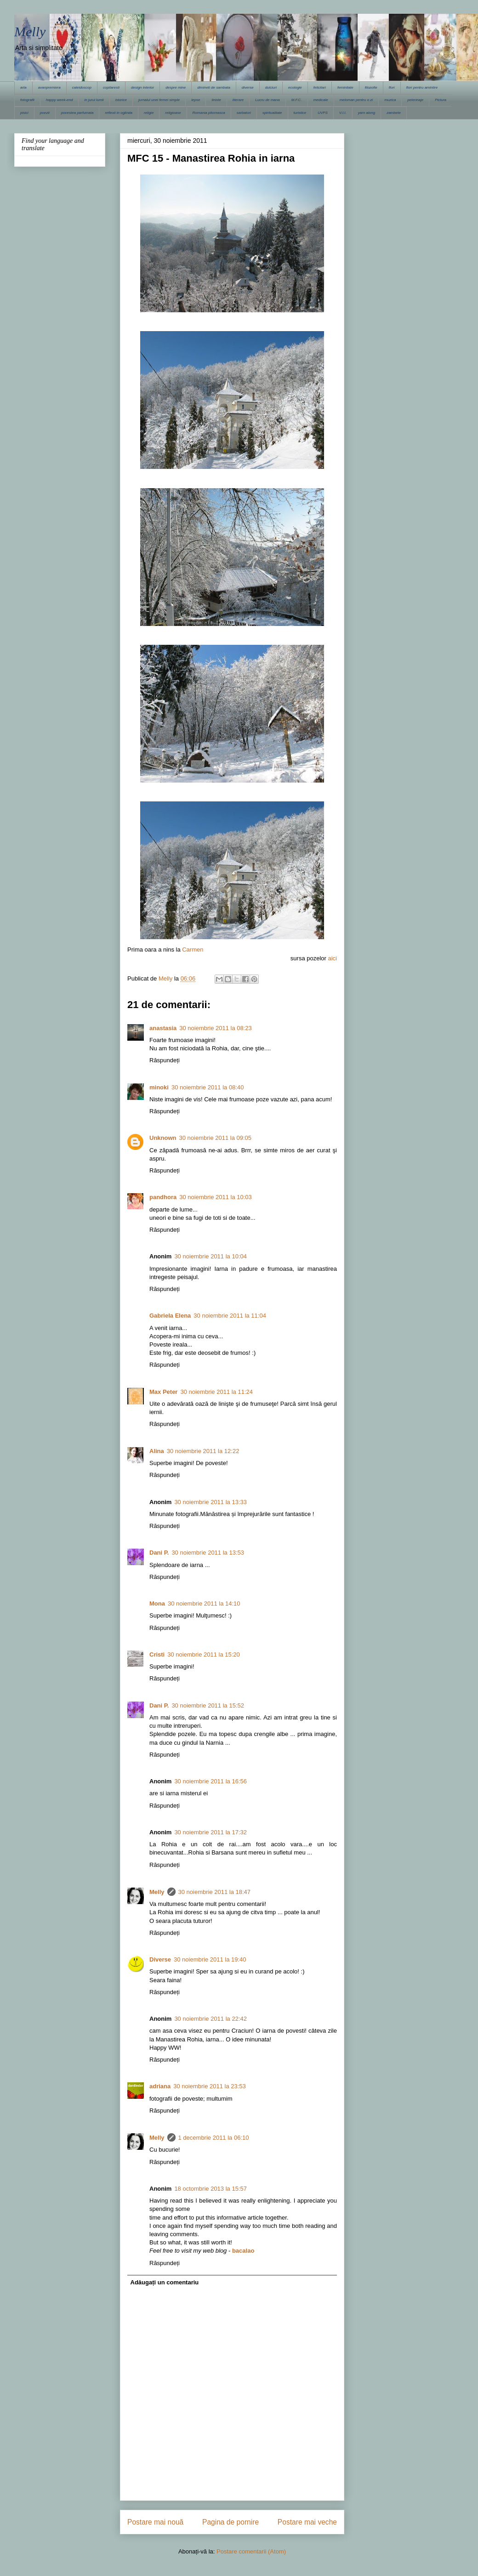 Image resolution: width=478 pixels, height=2576 pixels. Describe the element at coordinates (216, 100) in the screenshot. I see `liniste` at that location.